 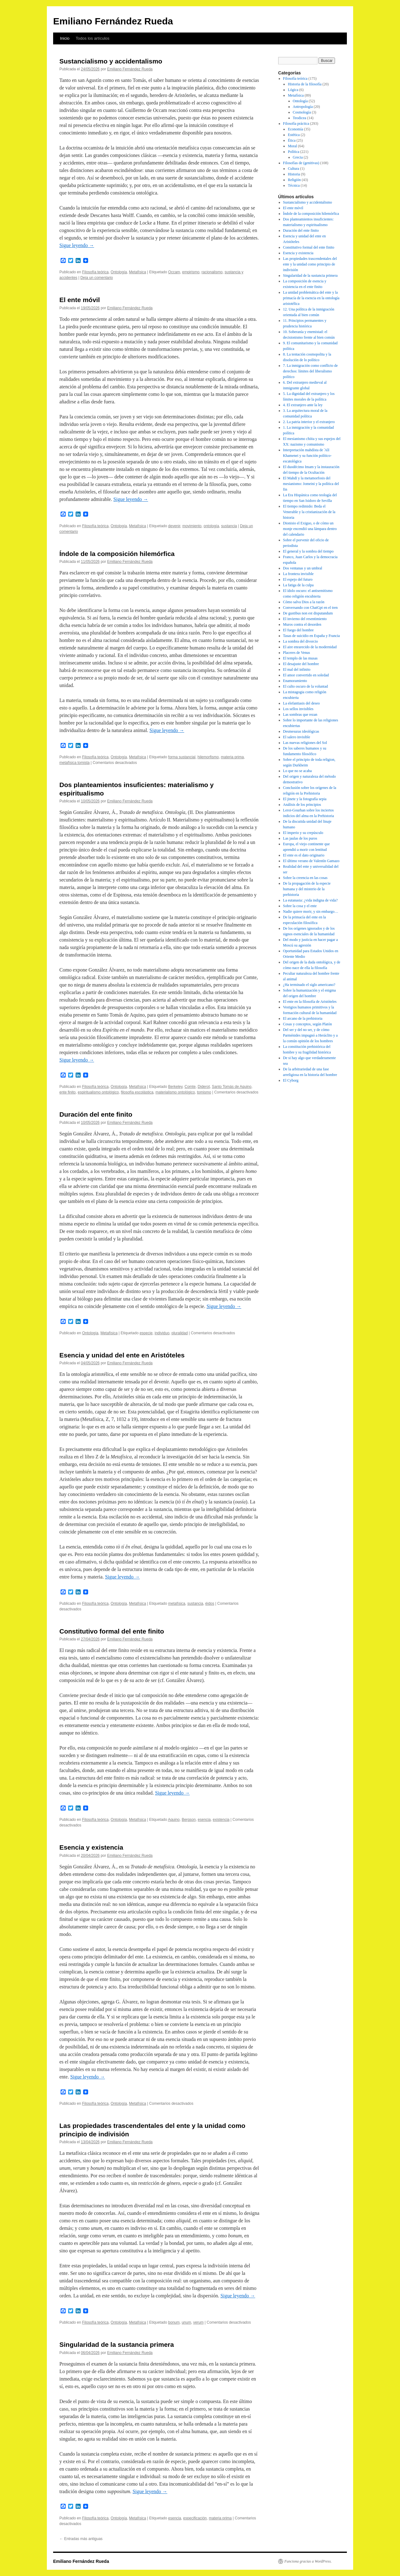 I want to click on El aire enrarecido de la modernidad, so click(x=310, y=647).